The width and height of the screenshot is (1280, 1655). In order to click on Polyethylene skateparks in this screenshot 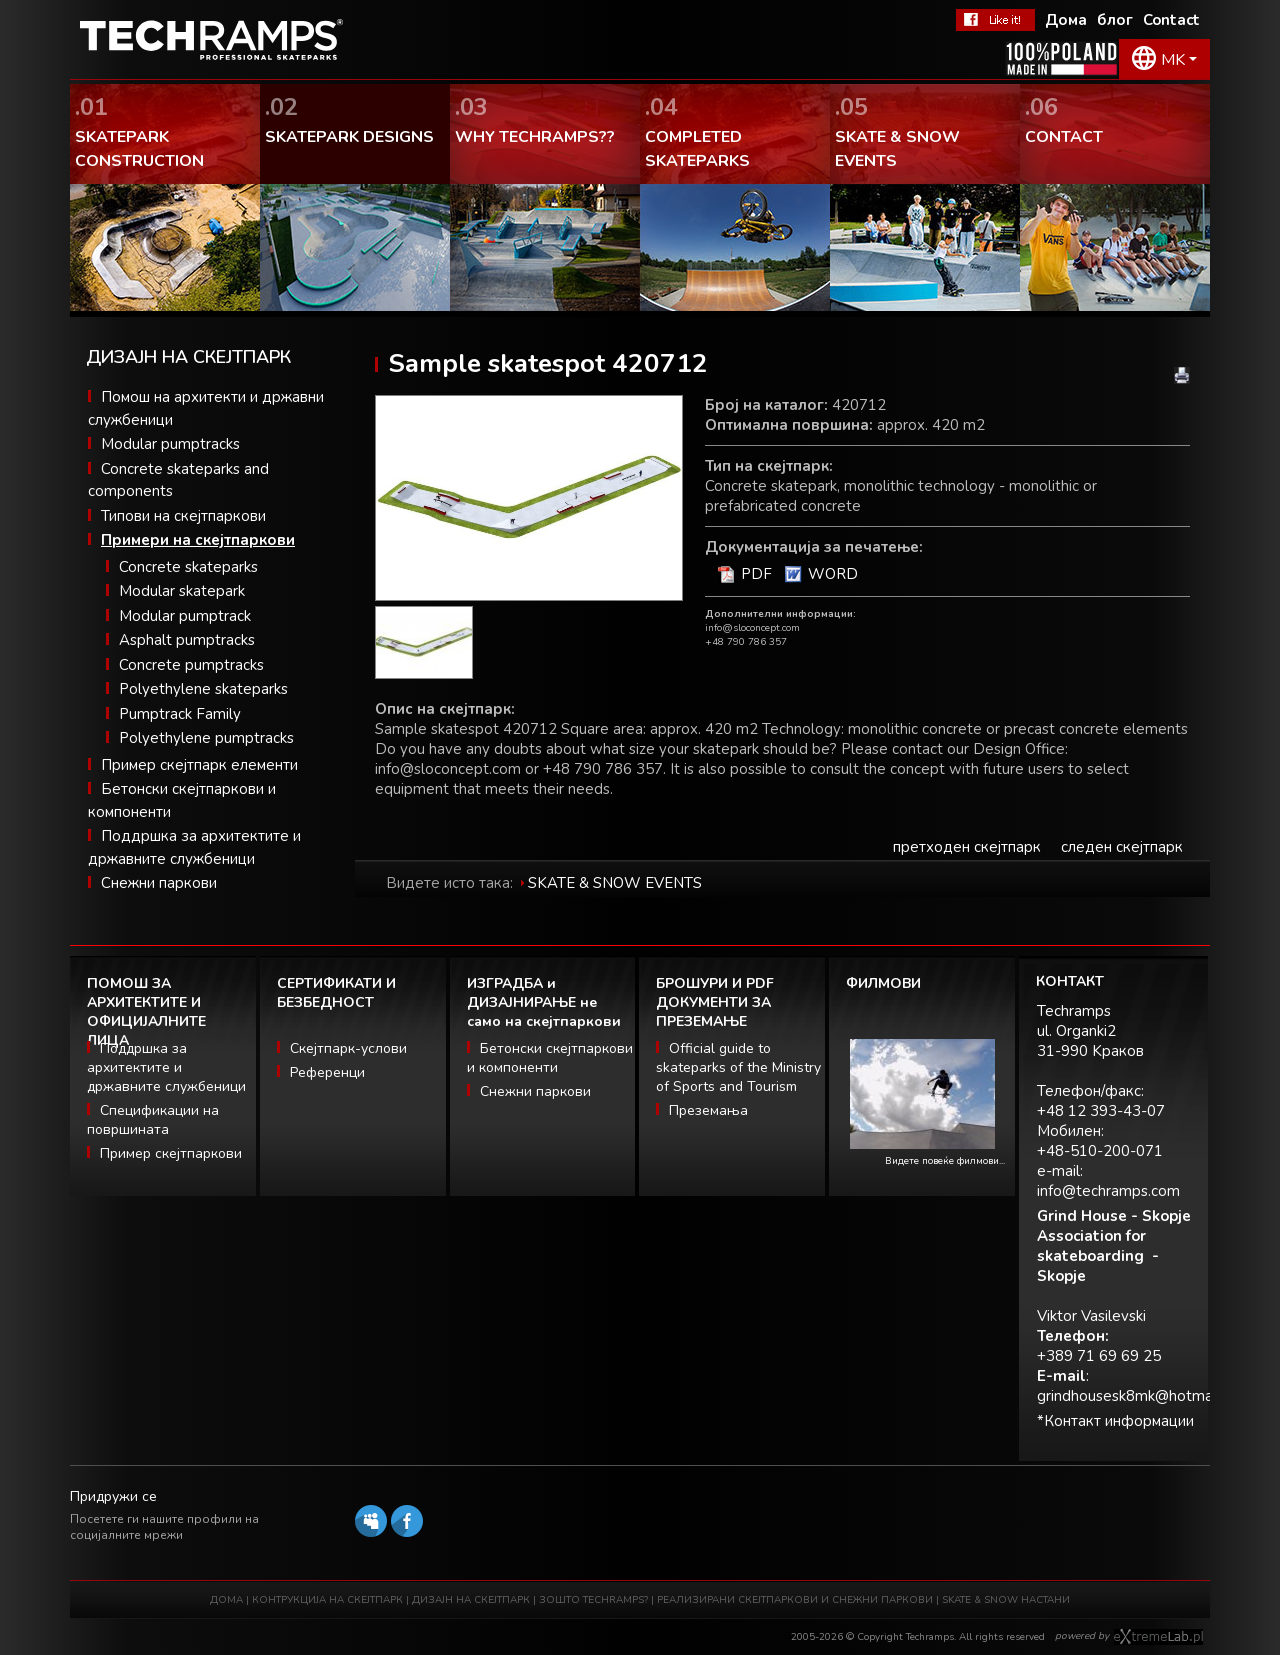, I will do `click(203, 689)`.